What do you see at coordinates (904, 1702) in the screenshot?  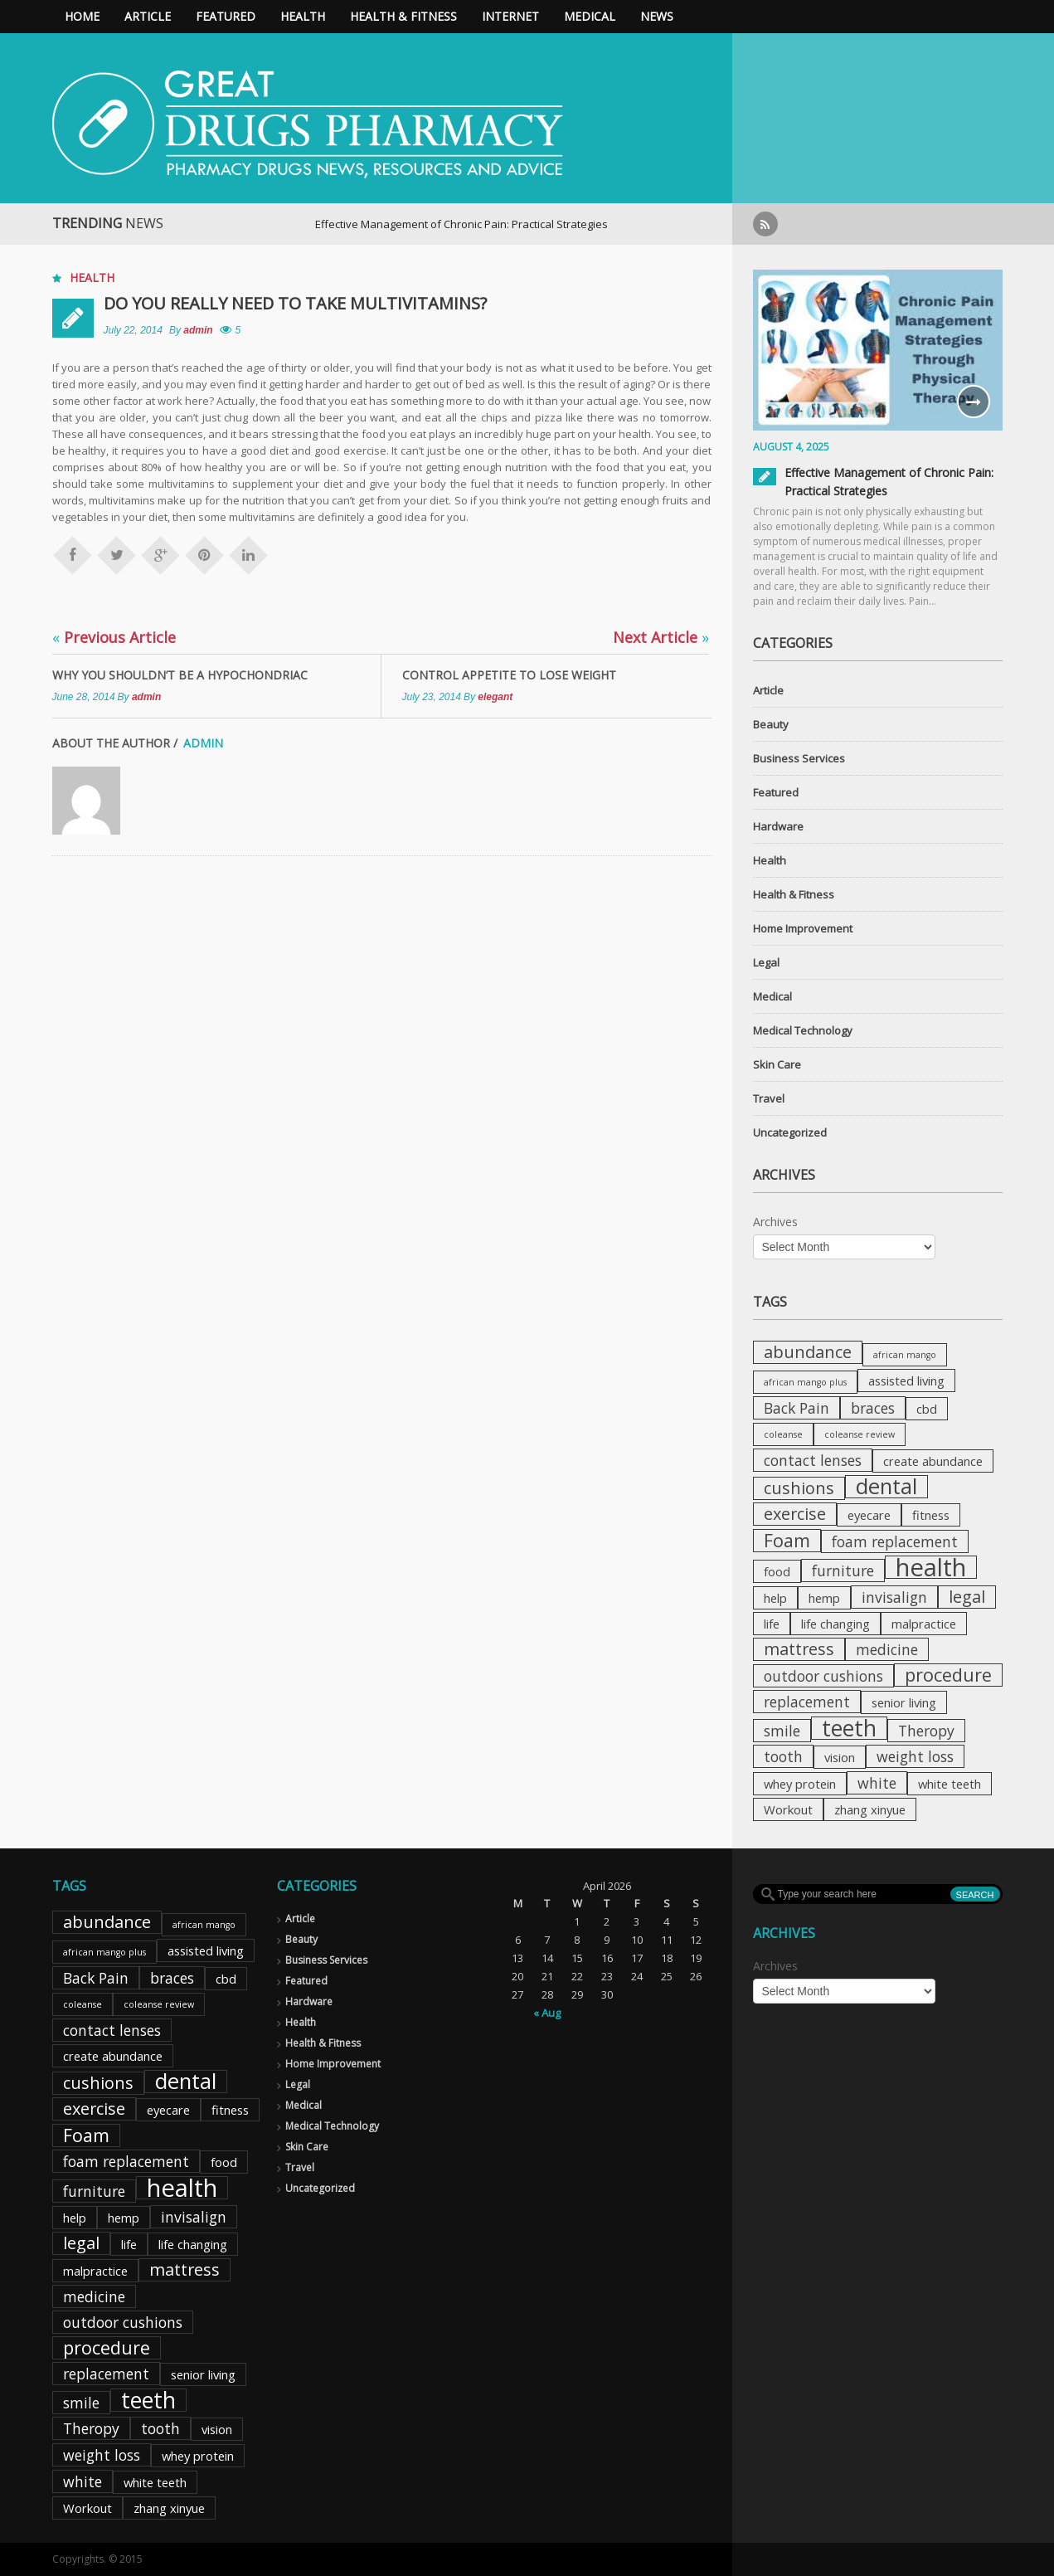 I see `senior living [senior living (2 items)]` at bounding box center [904, 1702].